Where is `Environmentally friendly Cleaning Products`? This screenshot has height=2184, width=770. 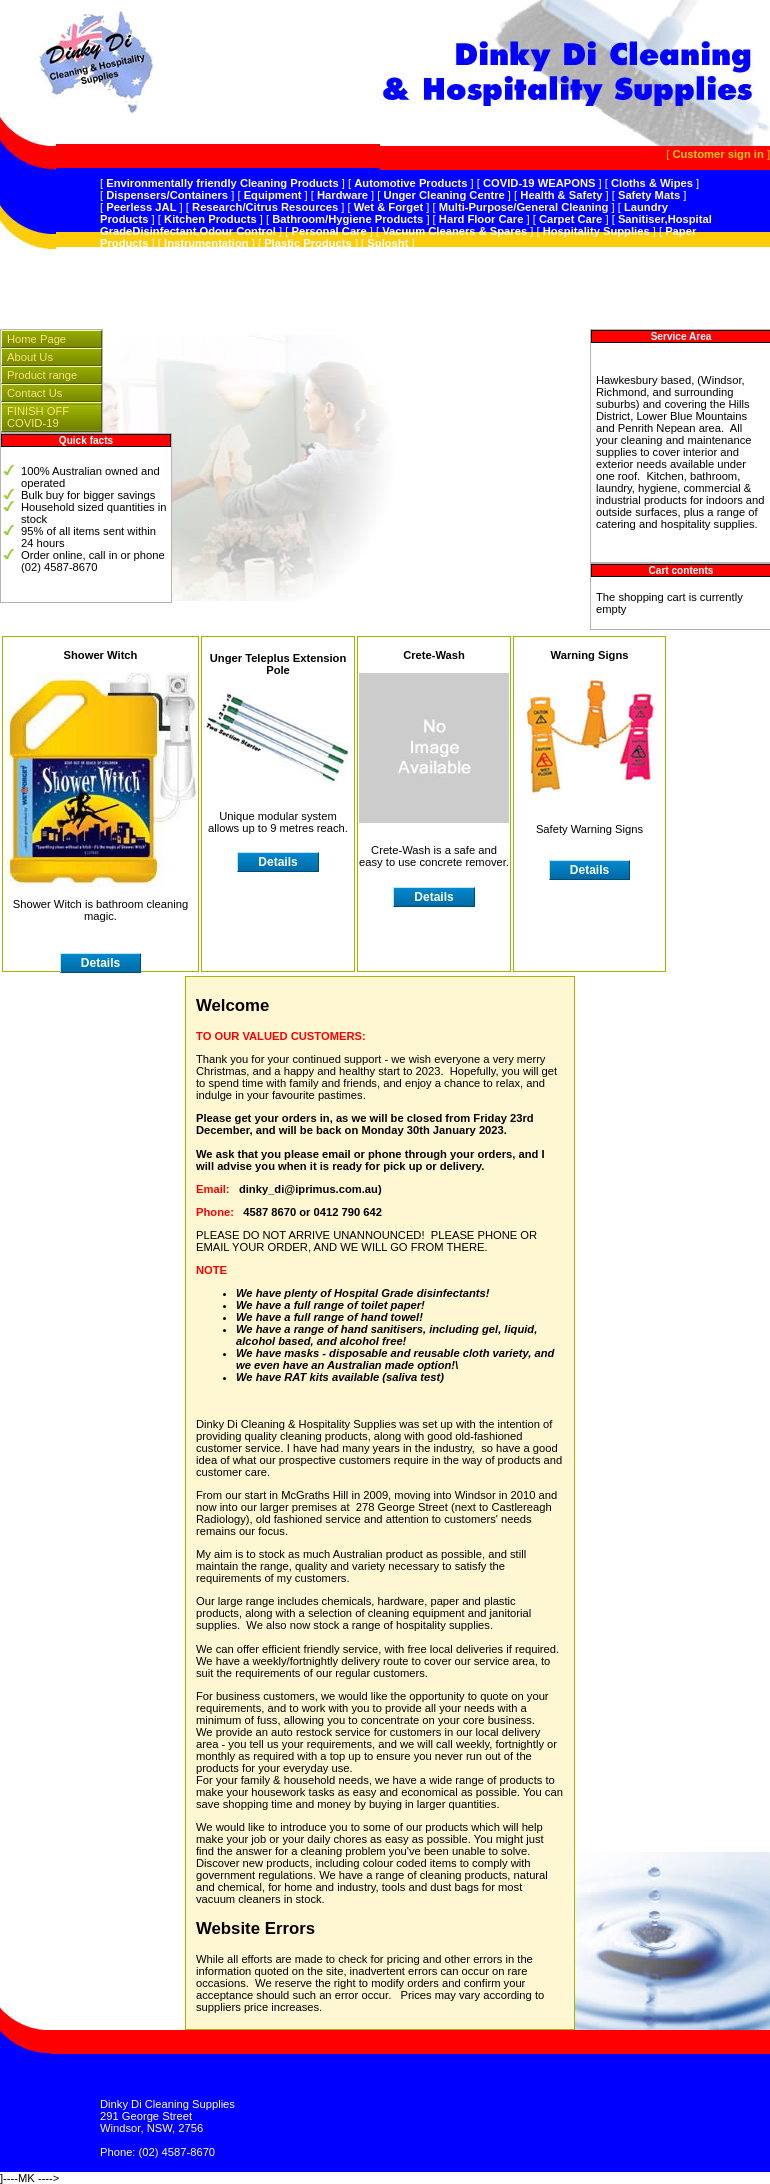
Environmentally friendly Cleaning Products is located at coordinates (222, 183).